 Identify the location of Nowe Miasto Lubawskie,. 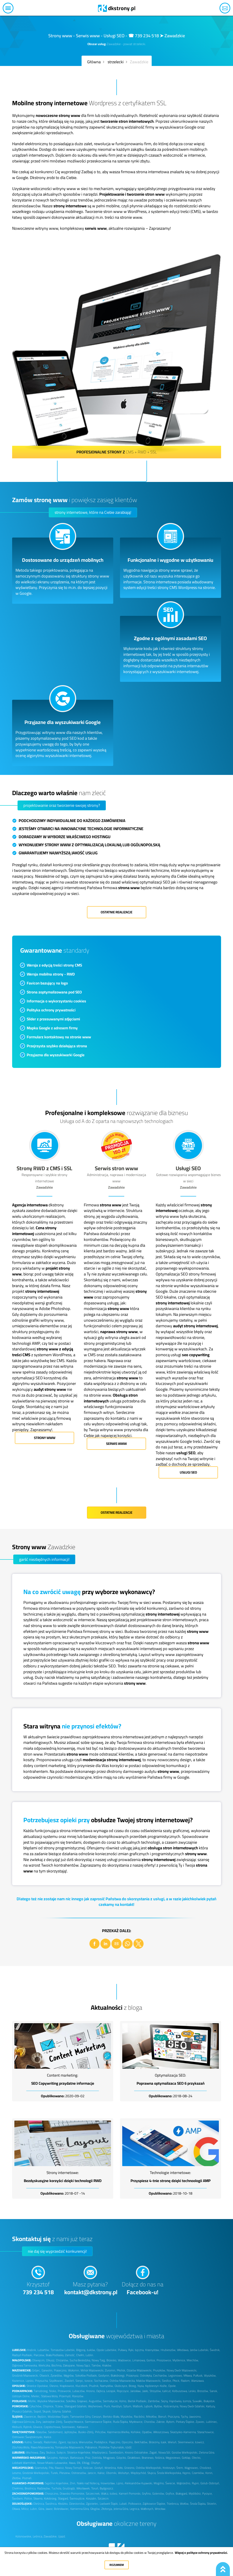
(52, 2463).